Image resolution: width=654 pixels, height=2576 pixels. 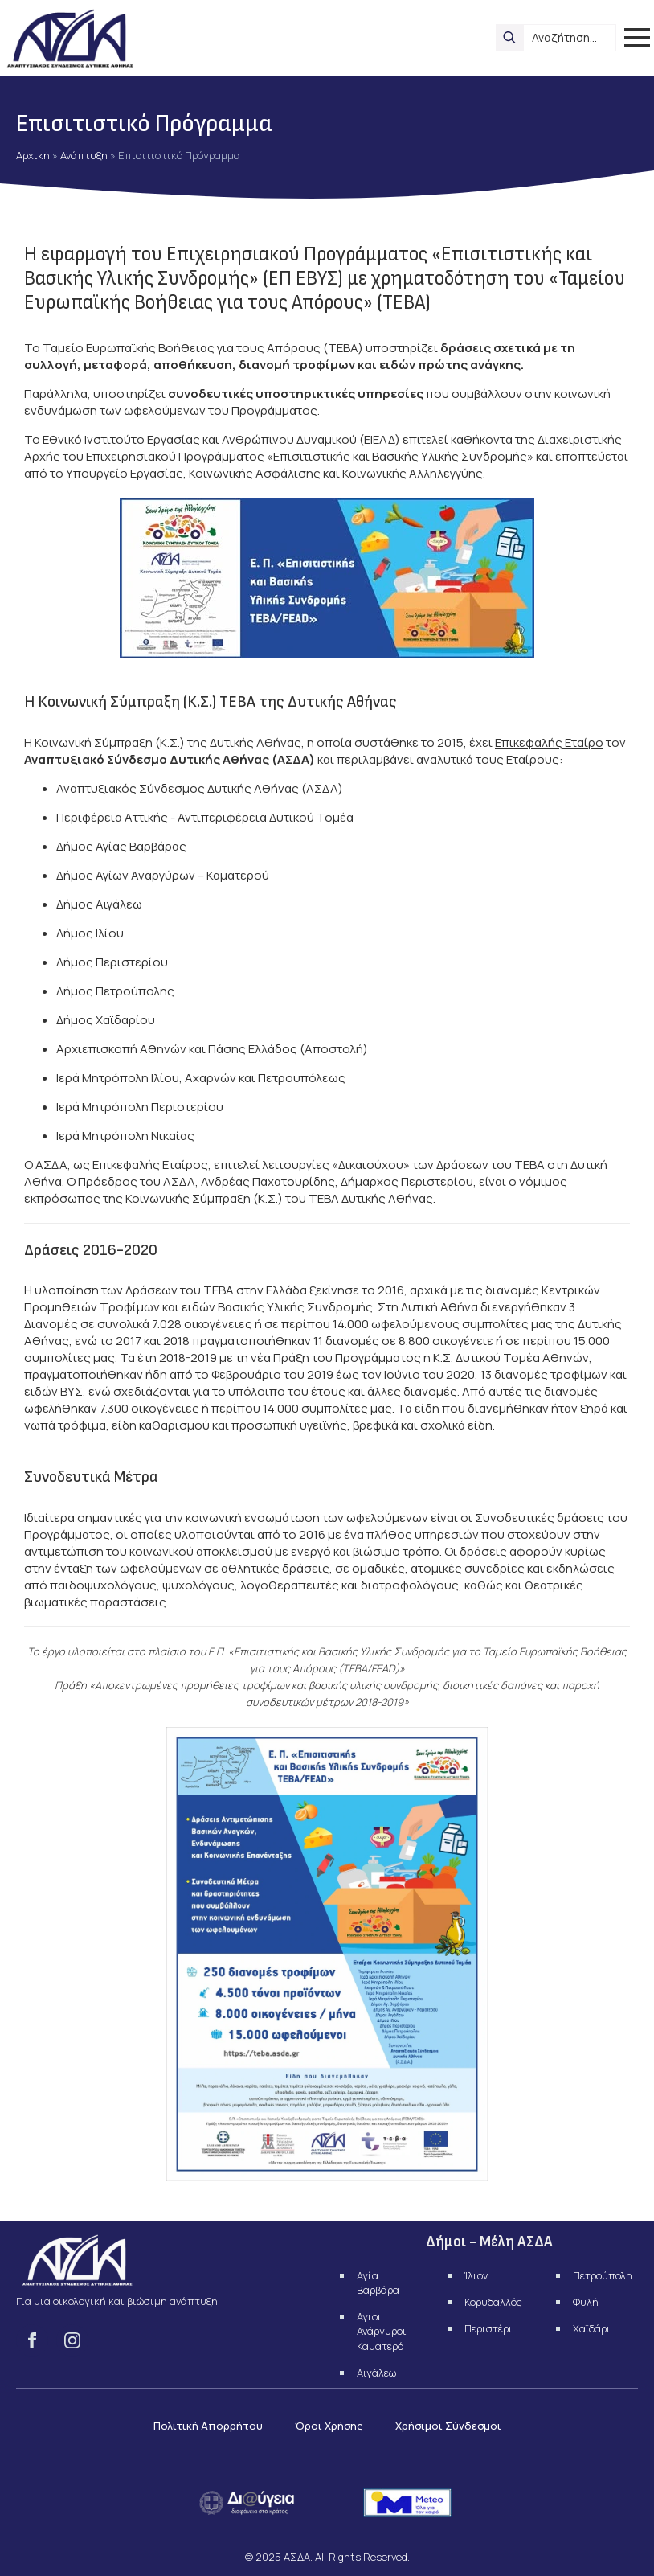 I want to click on [Open Menu], so click(x=637, y=38).